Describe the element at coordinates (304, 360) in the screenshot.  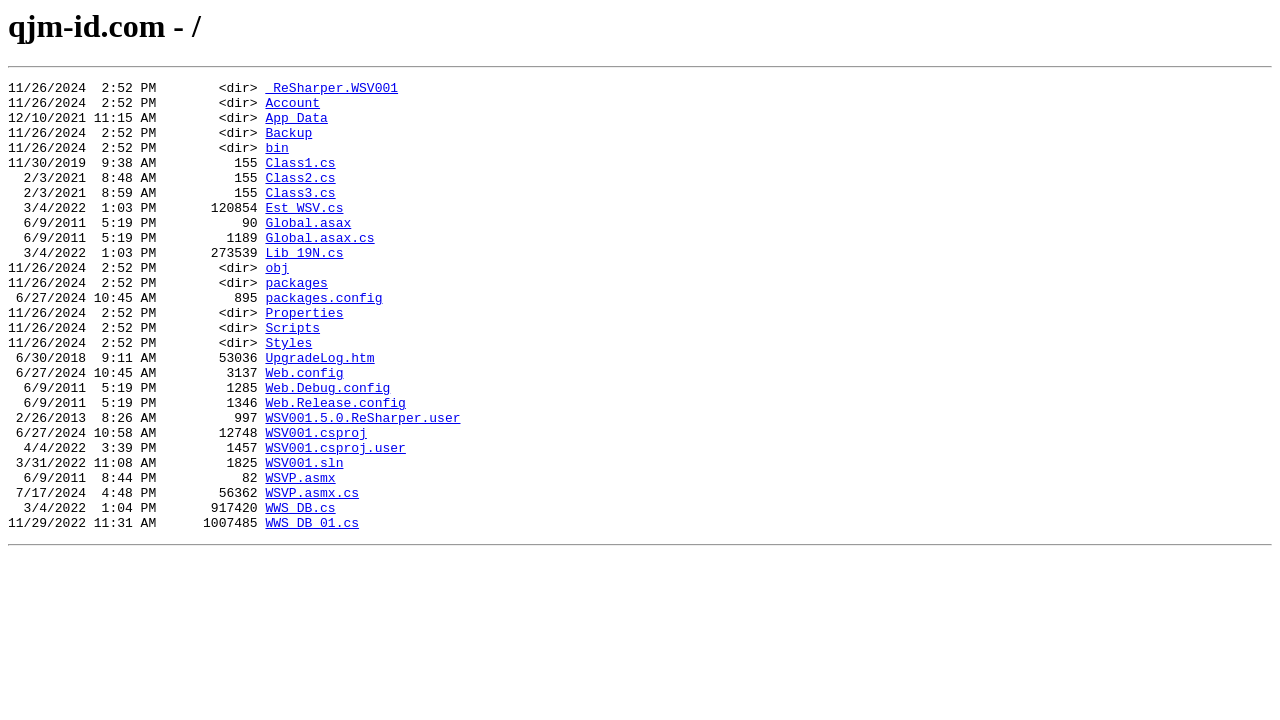
I see `Properties` at that location.